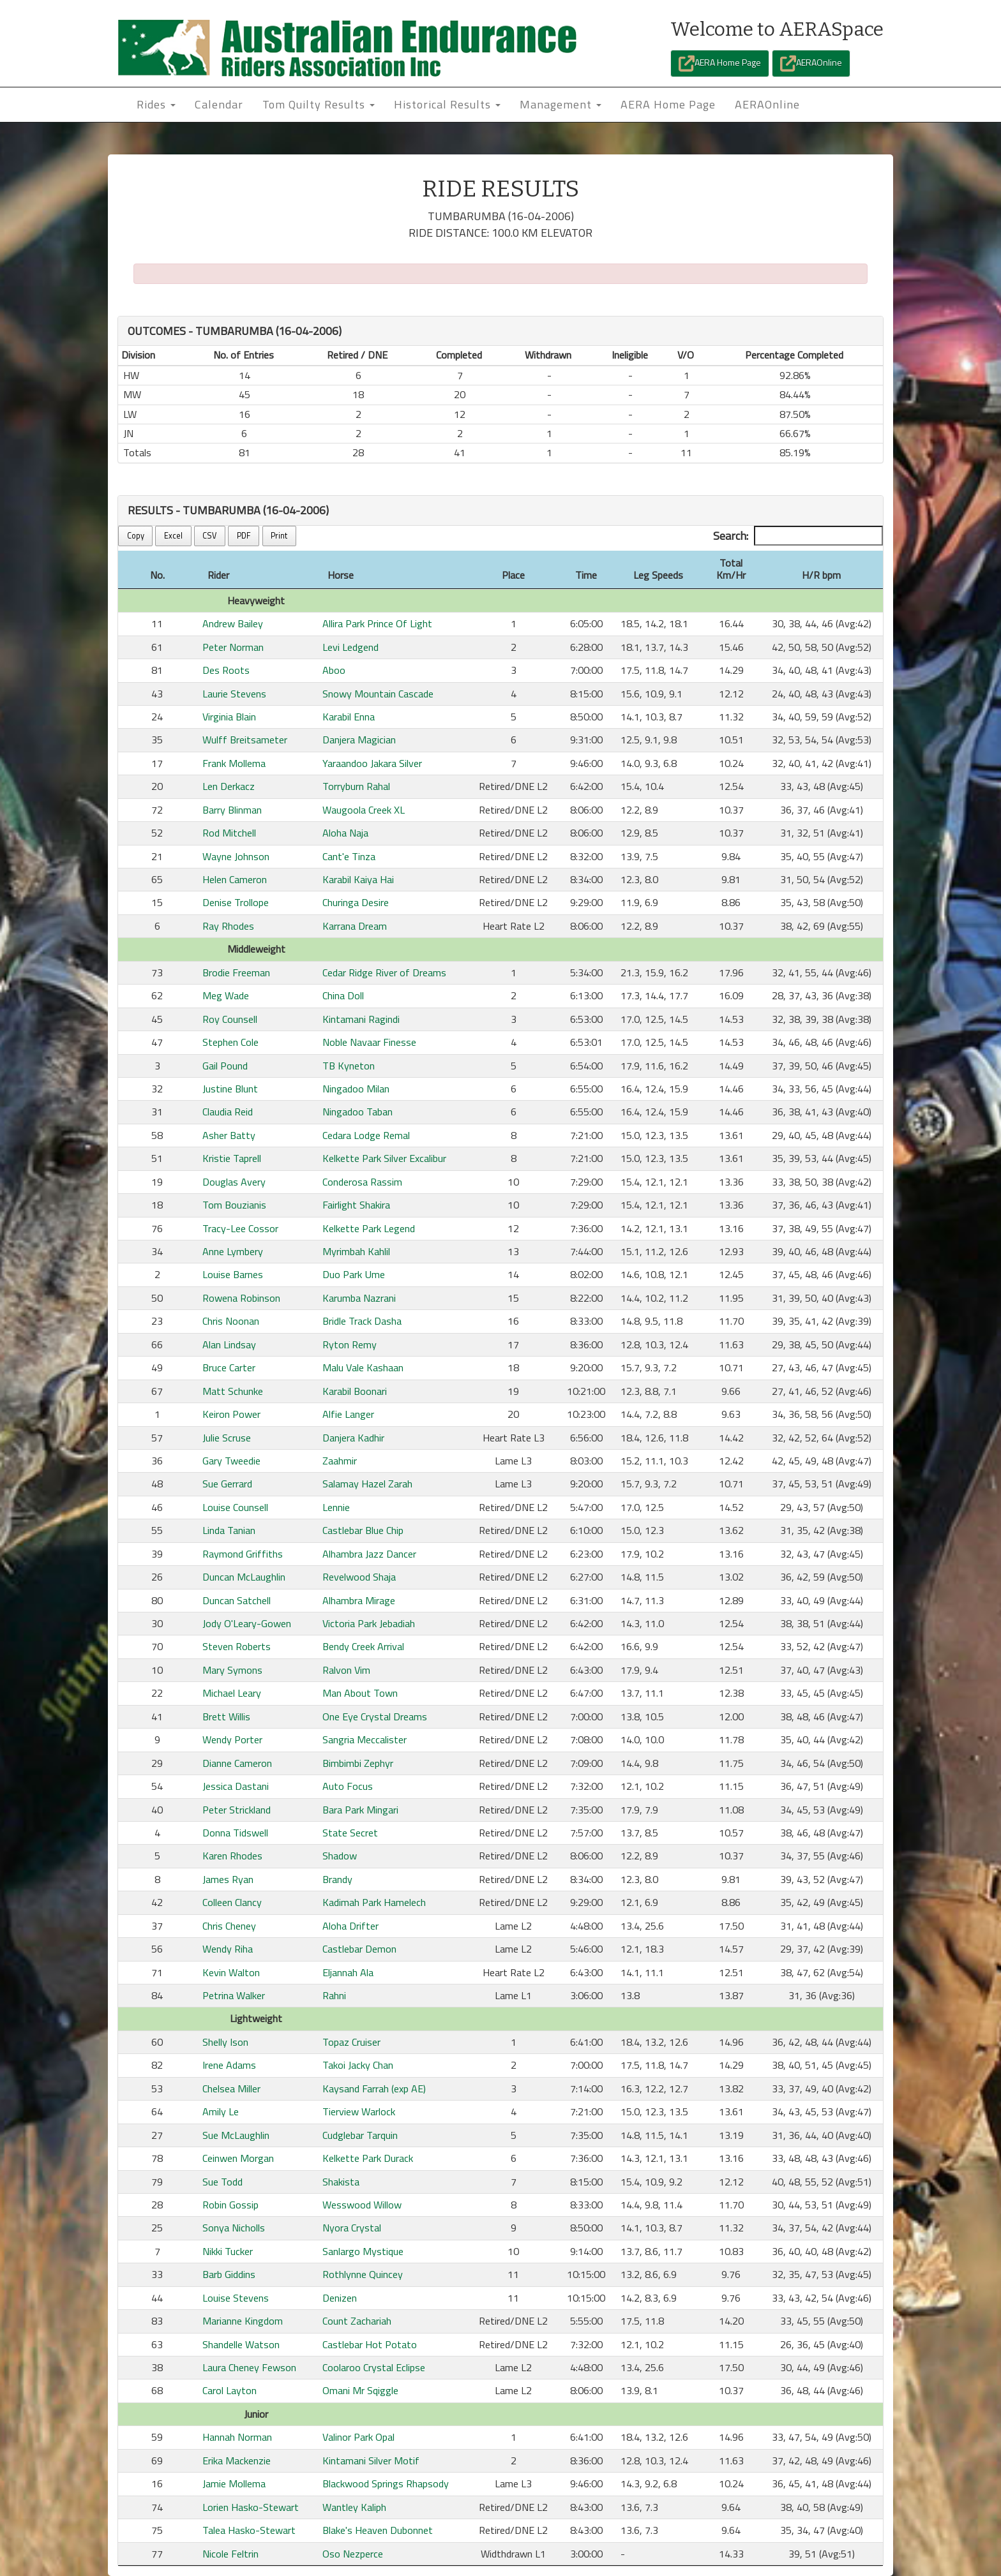 Image resolution: width=1001 pixels, height=2576 pixels. I want to click on Takoi Jacky Chan, so click(357, 2065).